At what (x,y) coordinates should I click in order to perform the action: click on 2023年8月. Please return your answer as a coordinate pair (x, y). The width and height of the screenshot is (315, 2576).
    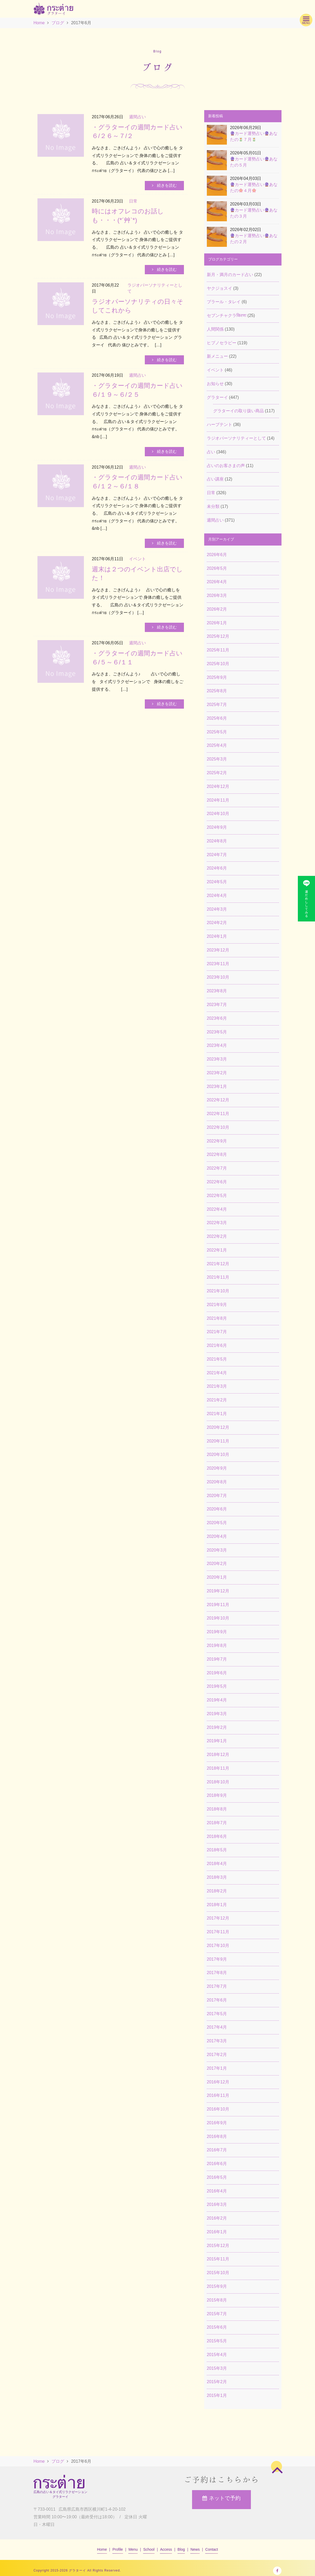
    Looking at the image, I should click on (217, 991).